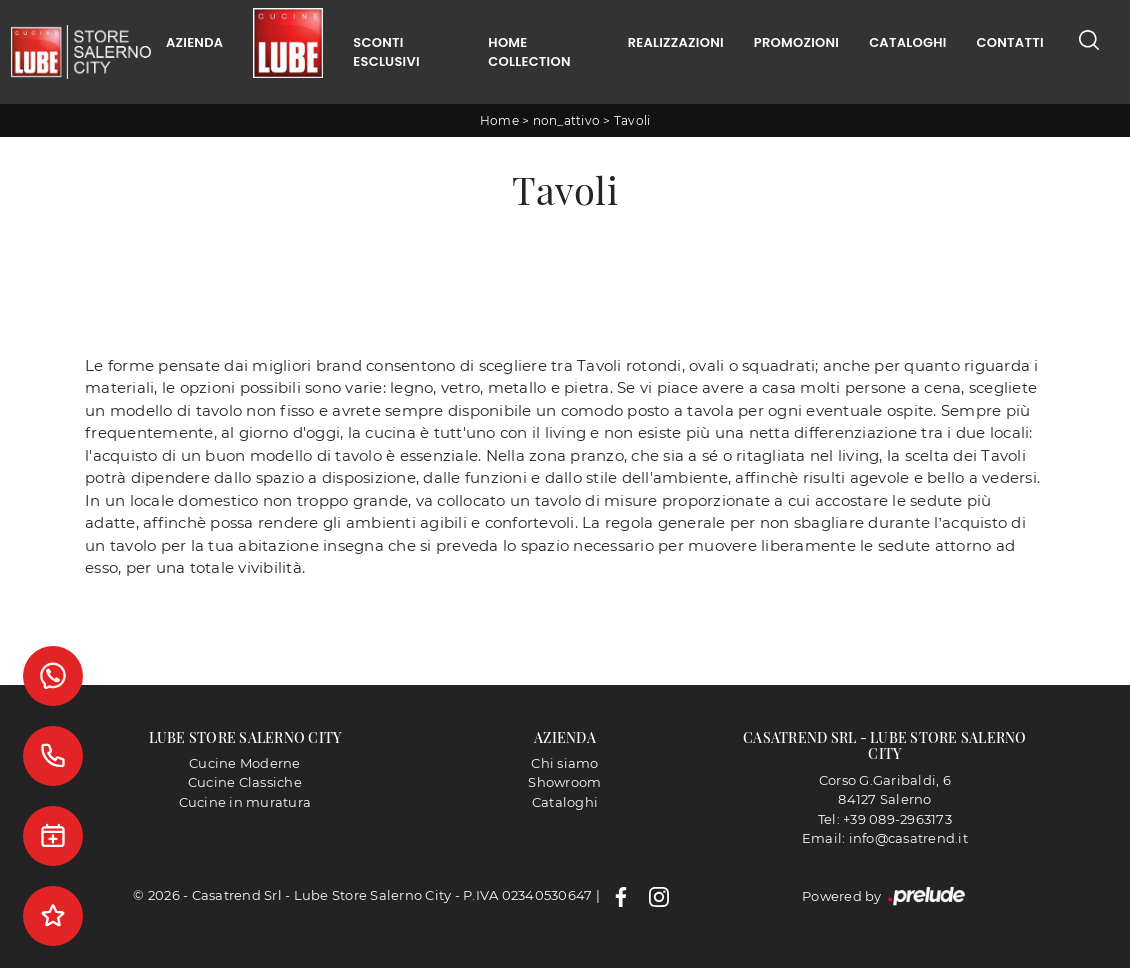 The image size is (1130, 968). I want to click on Contatti, so click(1010, 42).